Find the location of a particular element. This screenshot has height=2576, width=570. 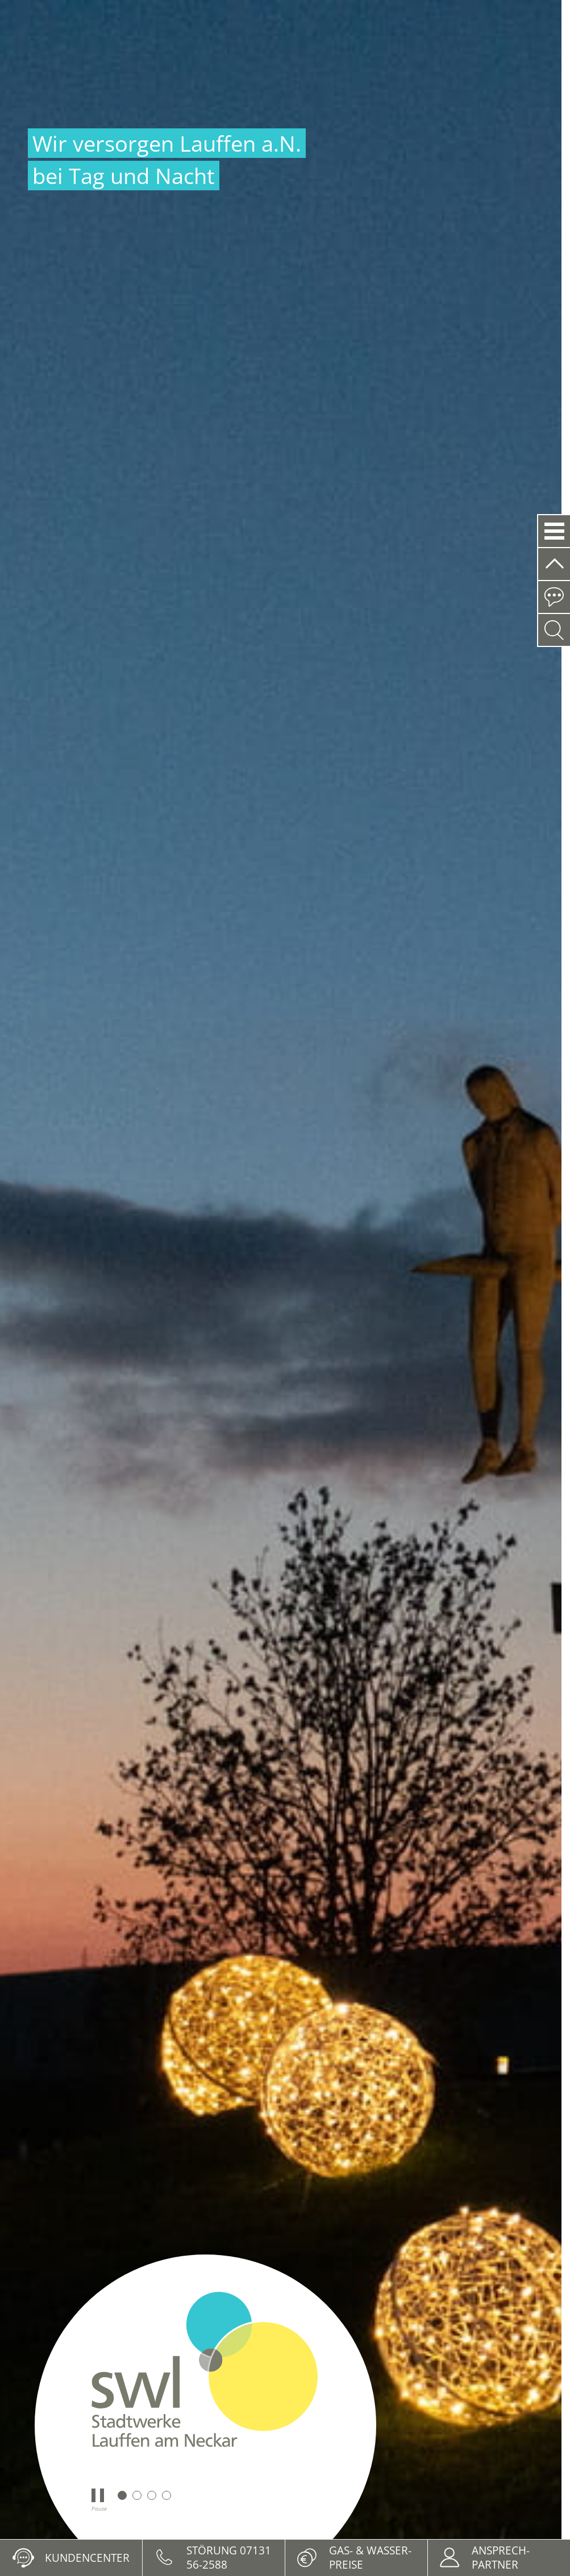

1 [tab] is located at coordinates (122, 2495).